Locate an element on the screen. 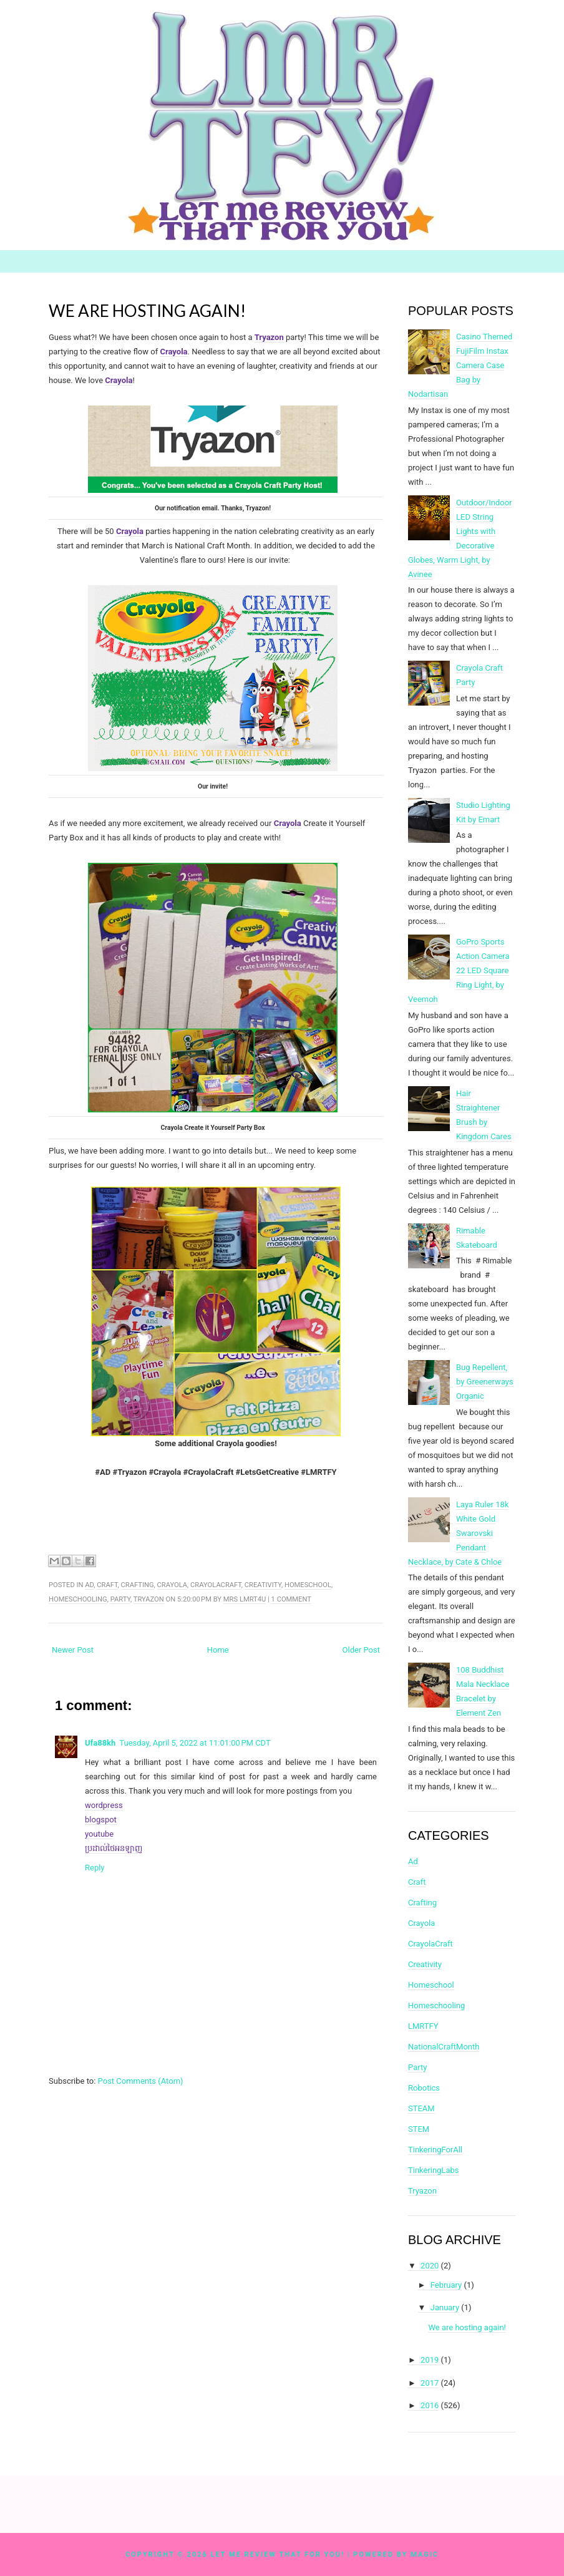  Craft is located at coordinates (107, 1585).